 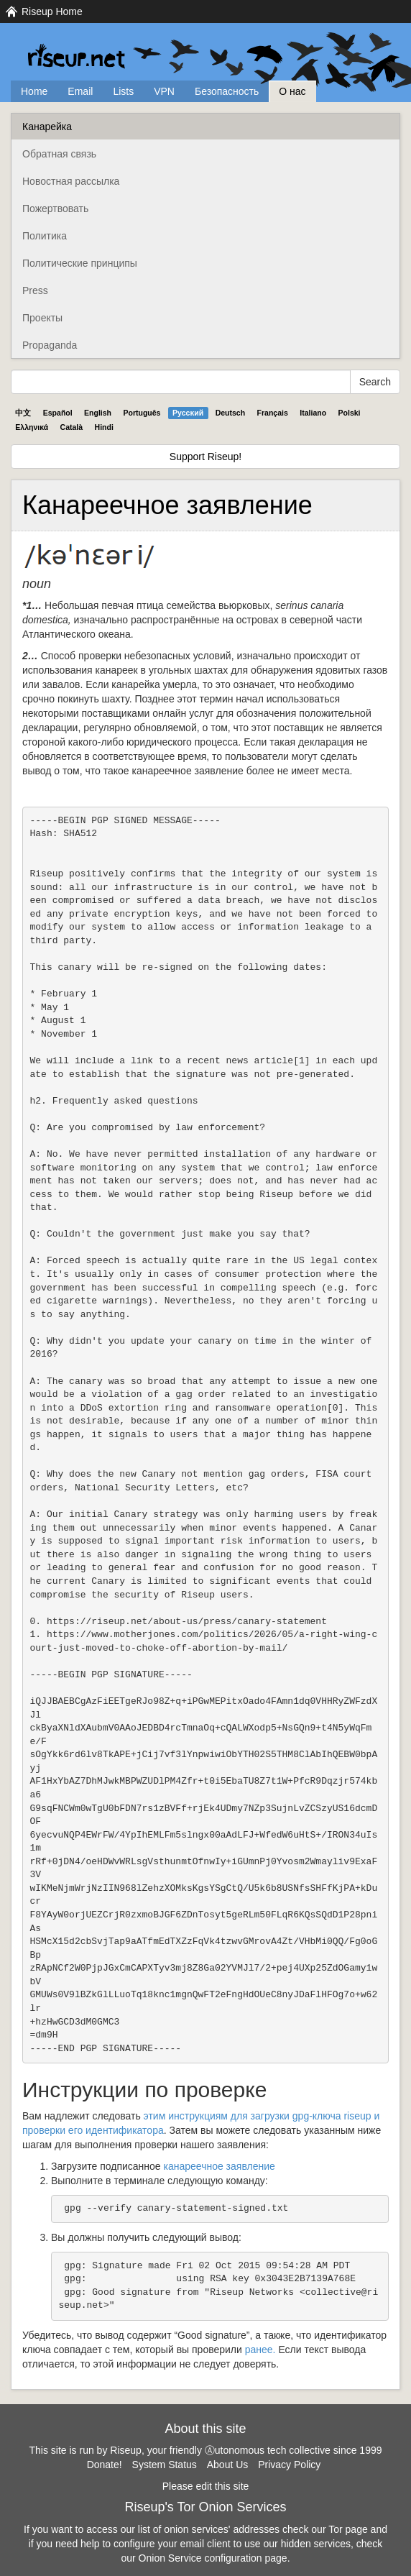 What do you see at coordinates (228, 2464) in the screenshot?
I see `About Us` at bounding box center [228, 2464].